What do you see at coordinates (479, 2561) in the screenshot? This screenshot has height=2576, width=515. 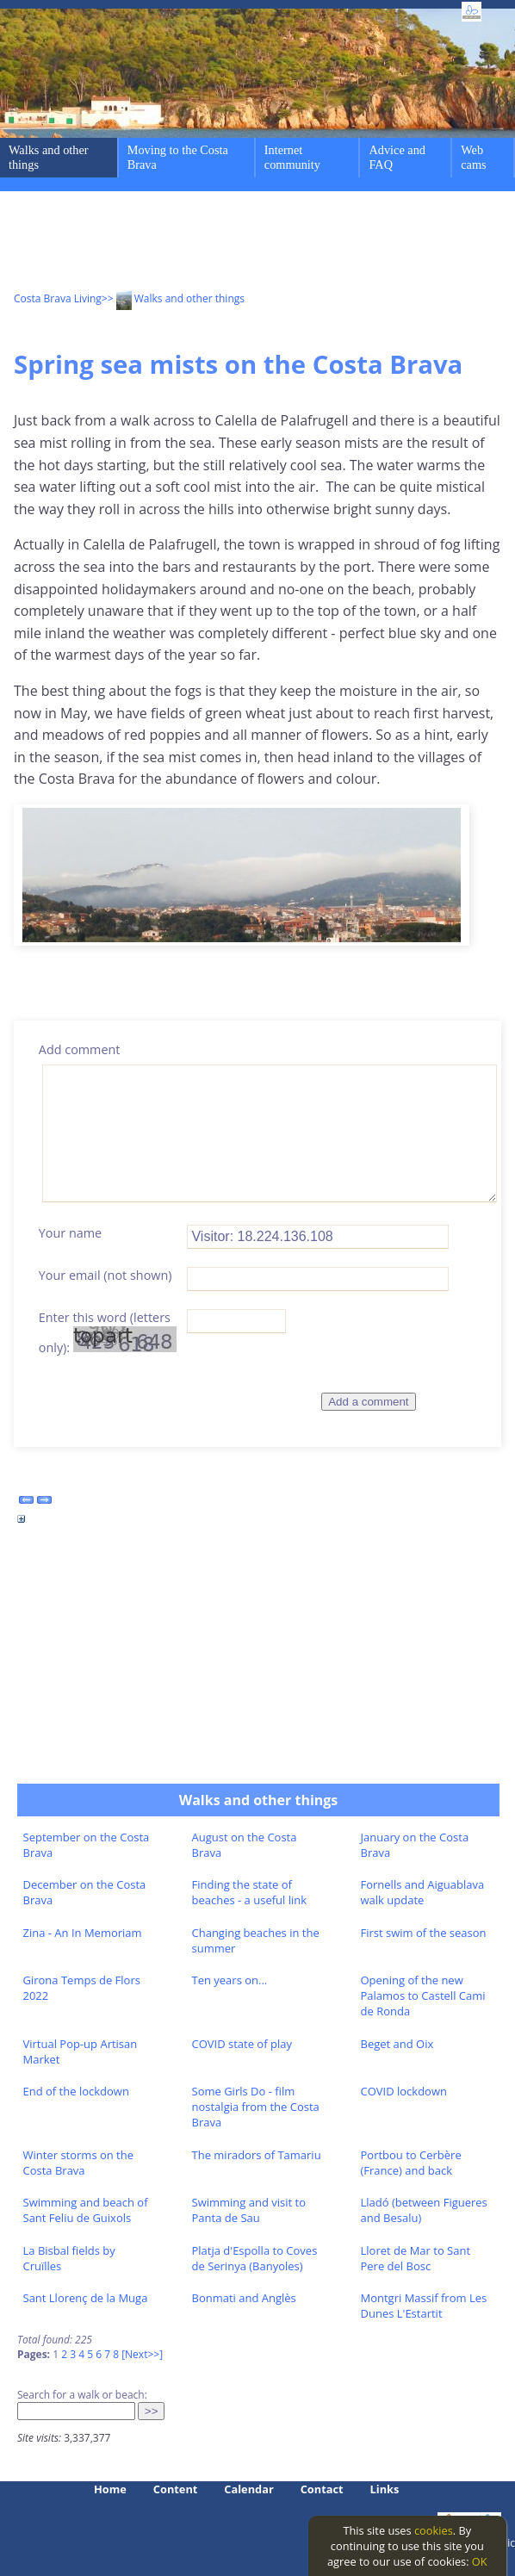 I see `OK` at bounding box center [479, 2561].